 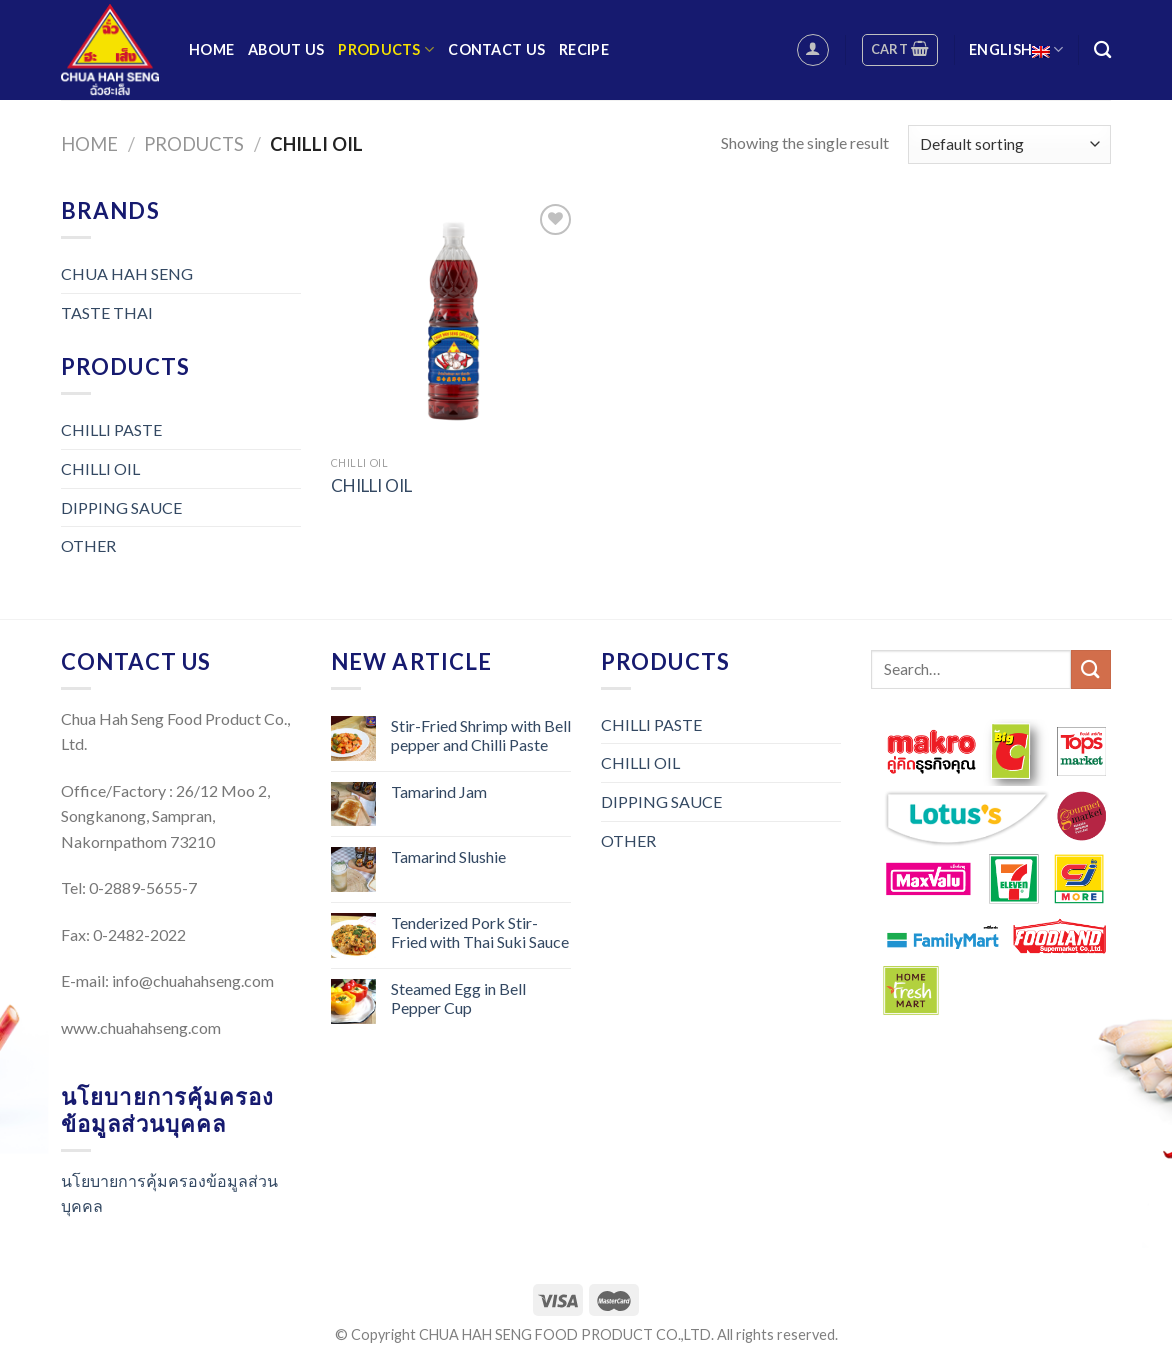 What do you see at coordinates (121, 507) in the screenshot?
I see `DIPPING SAUCE` at bounding box center [121, 507].